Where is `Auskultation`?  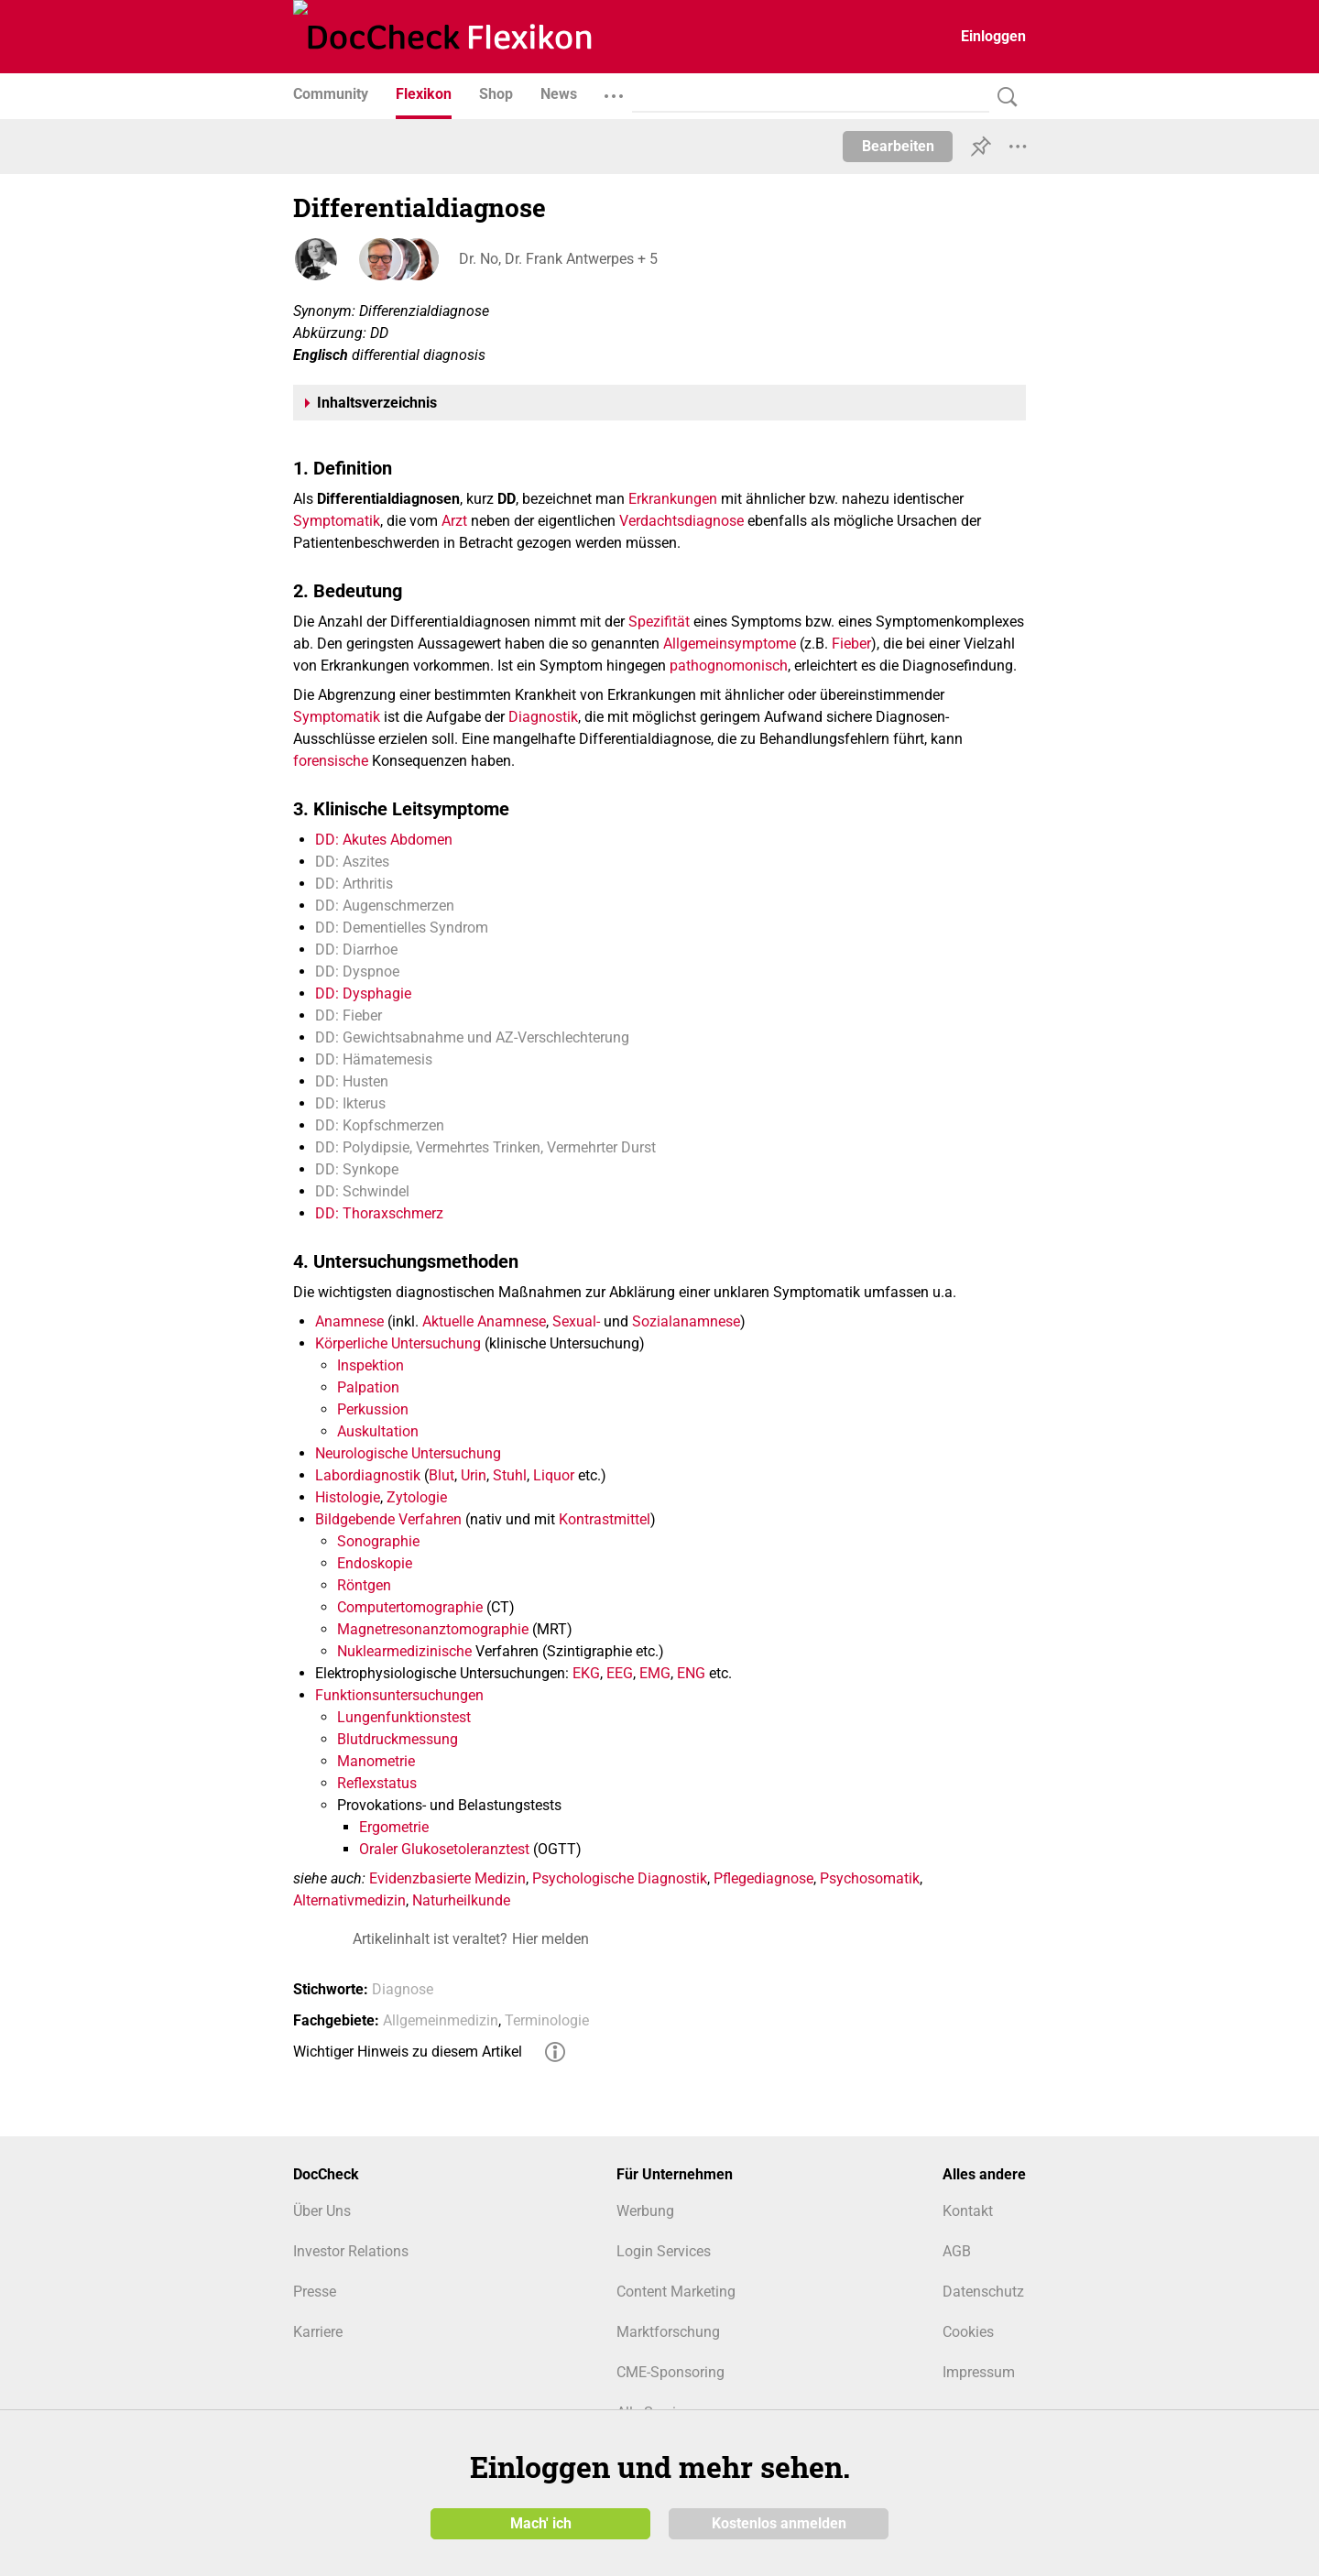 Auskultation is located at coordinates (378, 1431).